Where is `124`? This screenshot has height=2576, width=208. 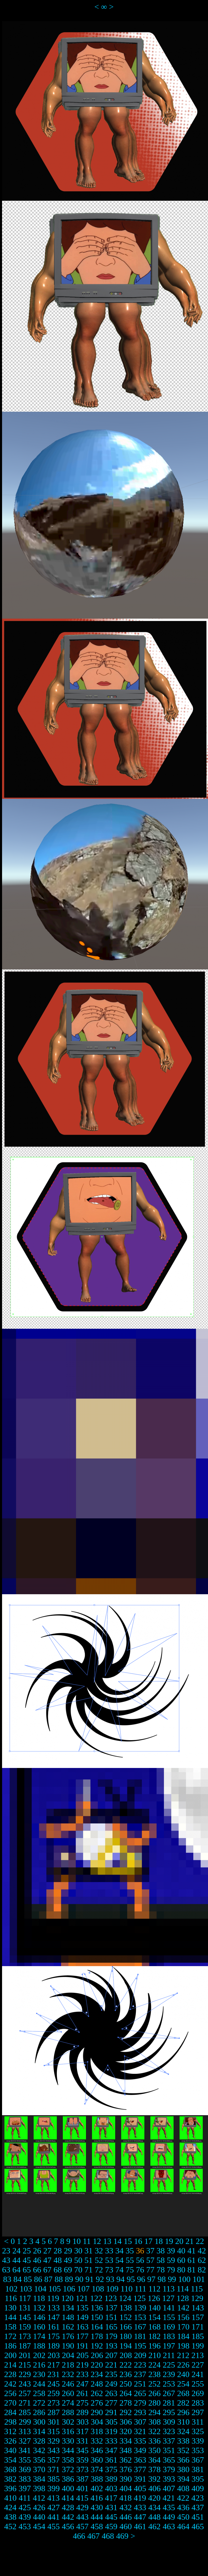 124 is located at coordinates (125, 2298).